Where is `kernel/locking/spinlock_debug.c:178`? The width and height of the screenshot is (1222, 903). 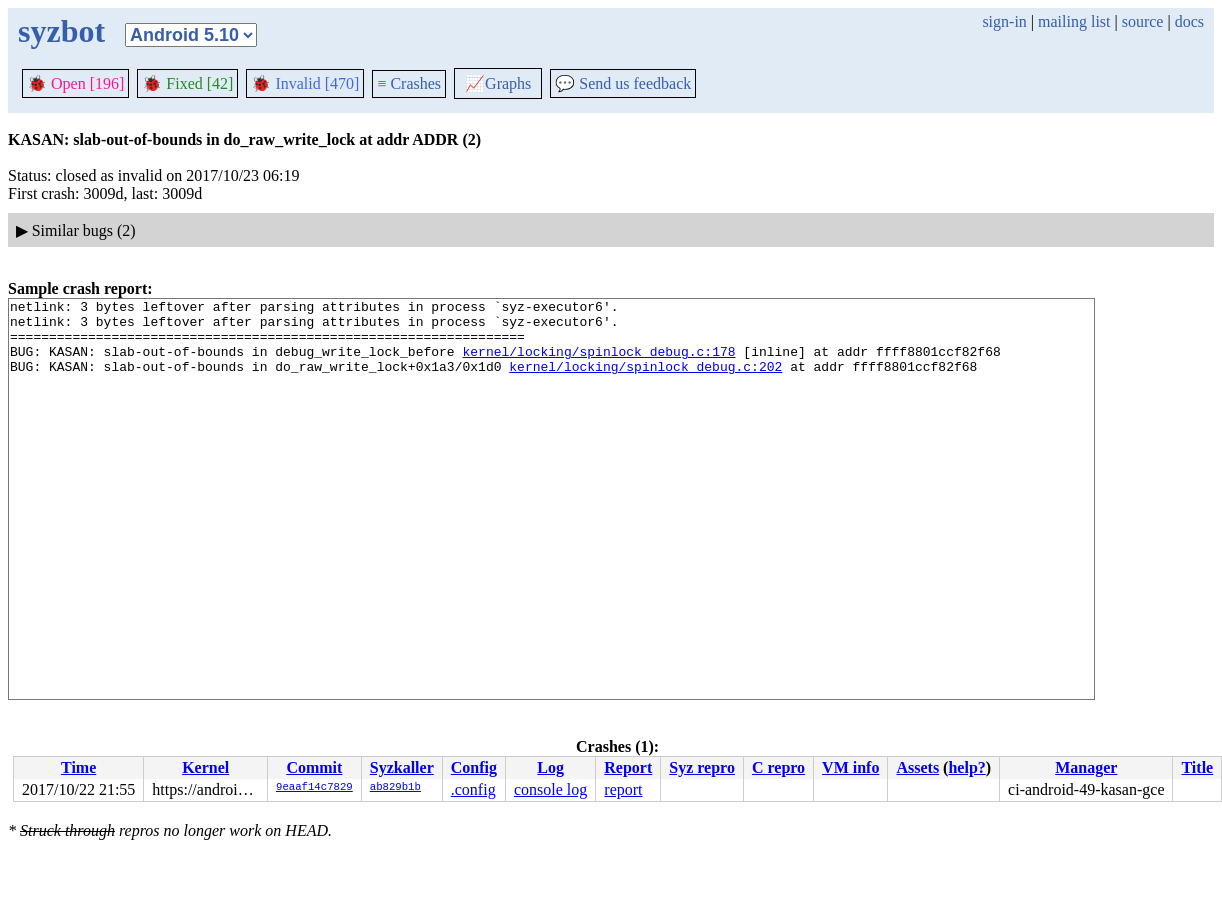 kernel/locking/spinlock_debug.c:178 is located at coordinates (598, 363).